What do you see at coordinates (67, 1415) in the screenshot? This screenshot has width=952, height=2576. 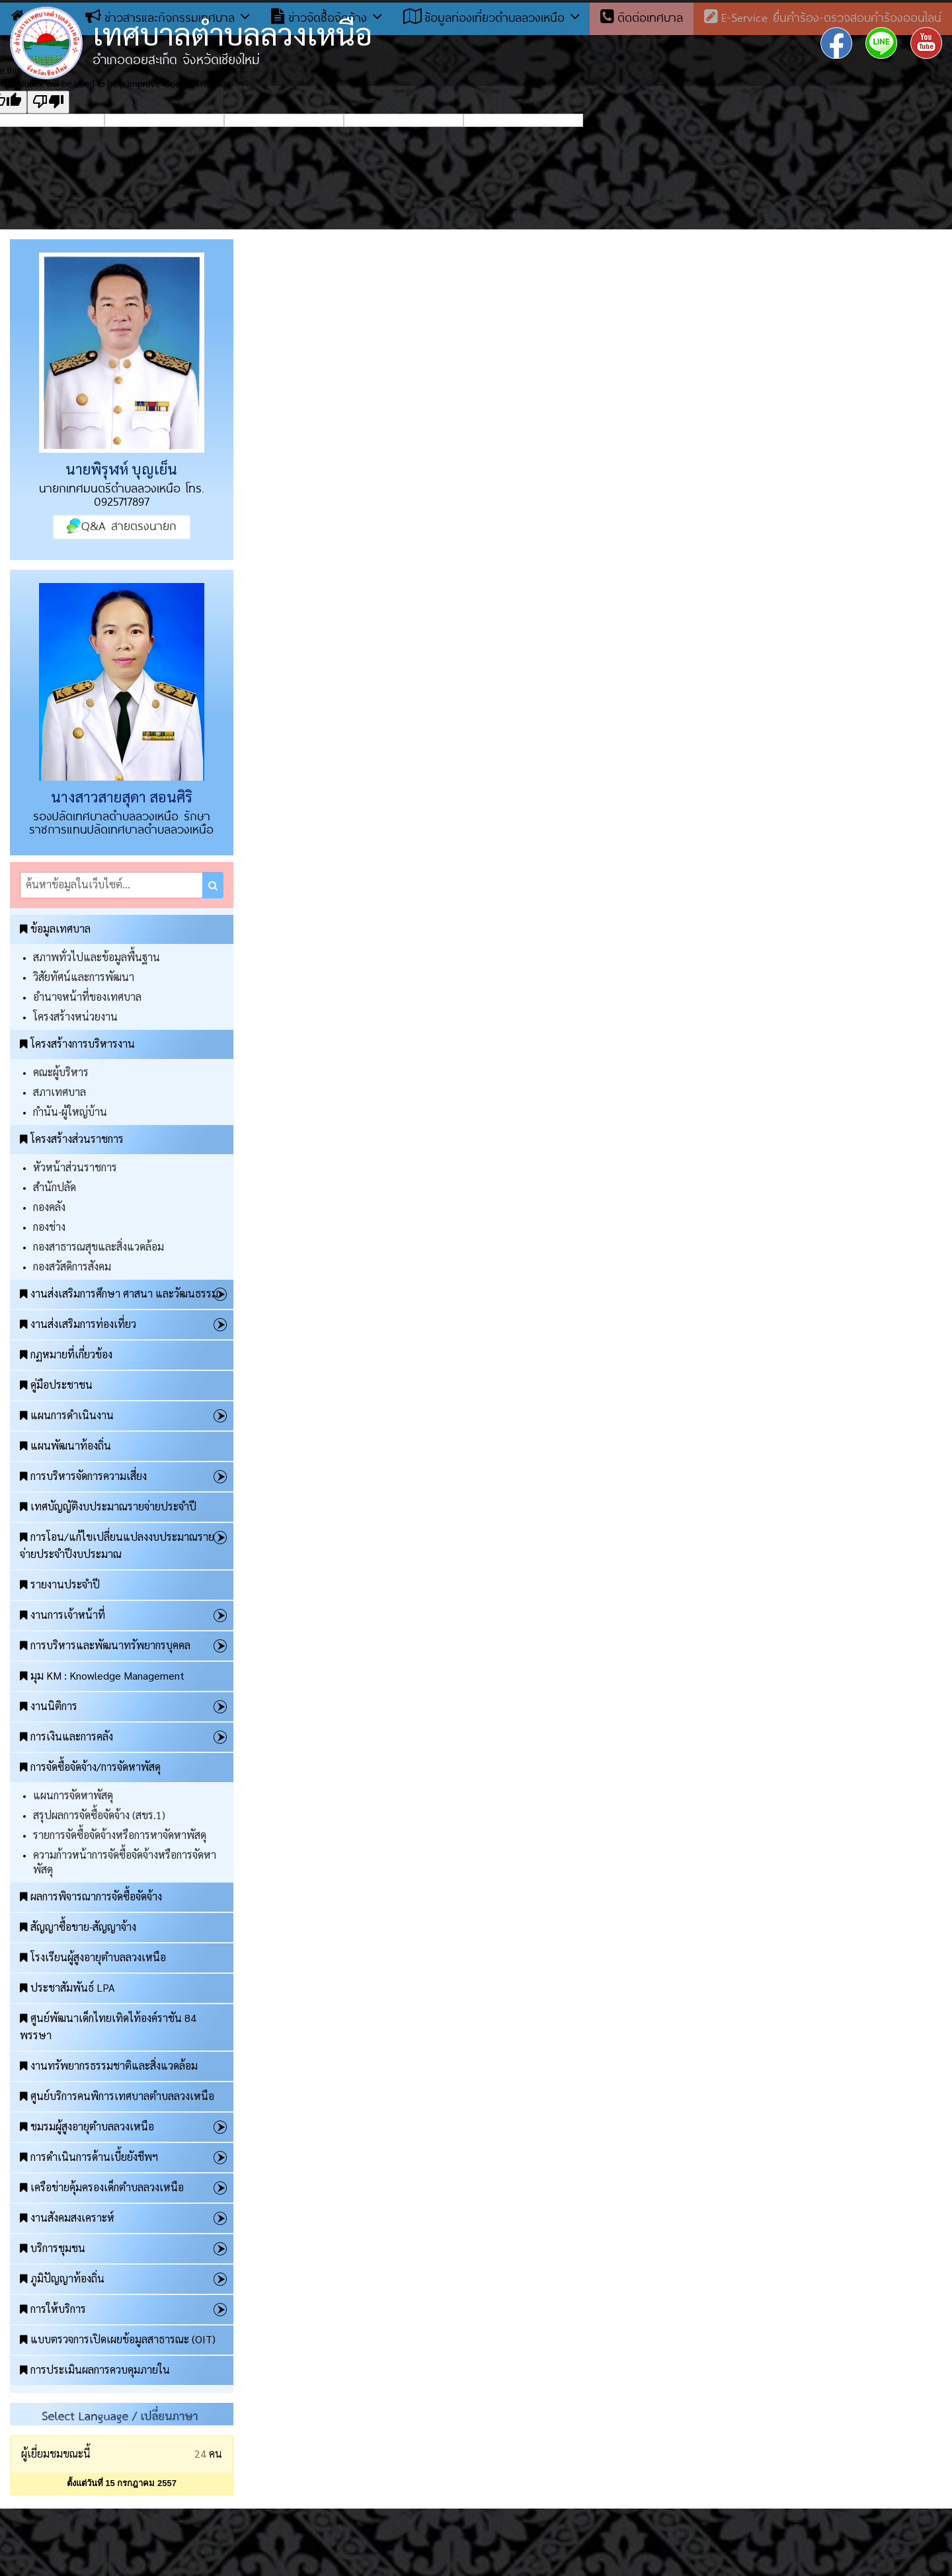 I see `แผนการดำเนินงาน` at bounding box center [67, 1415].